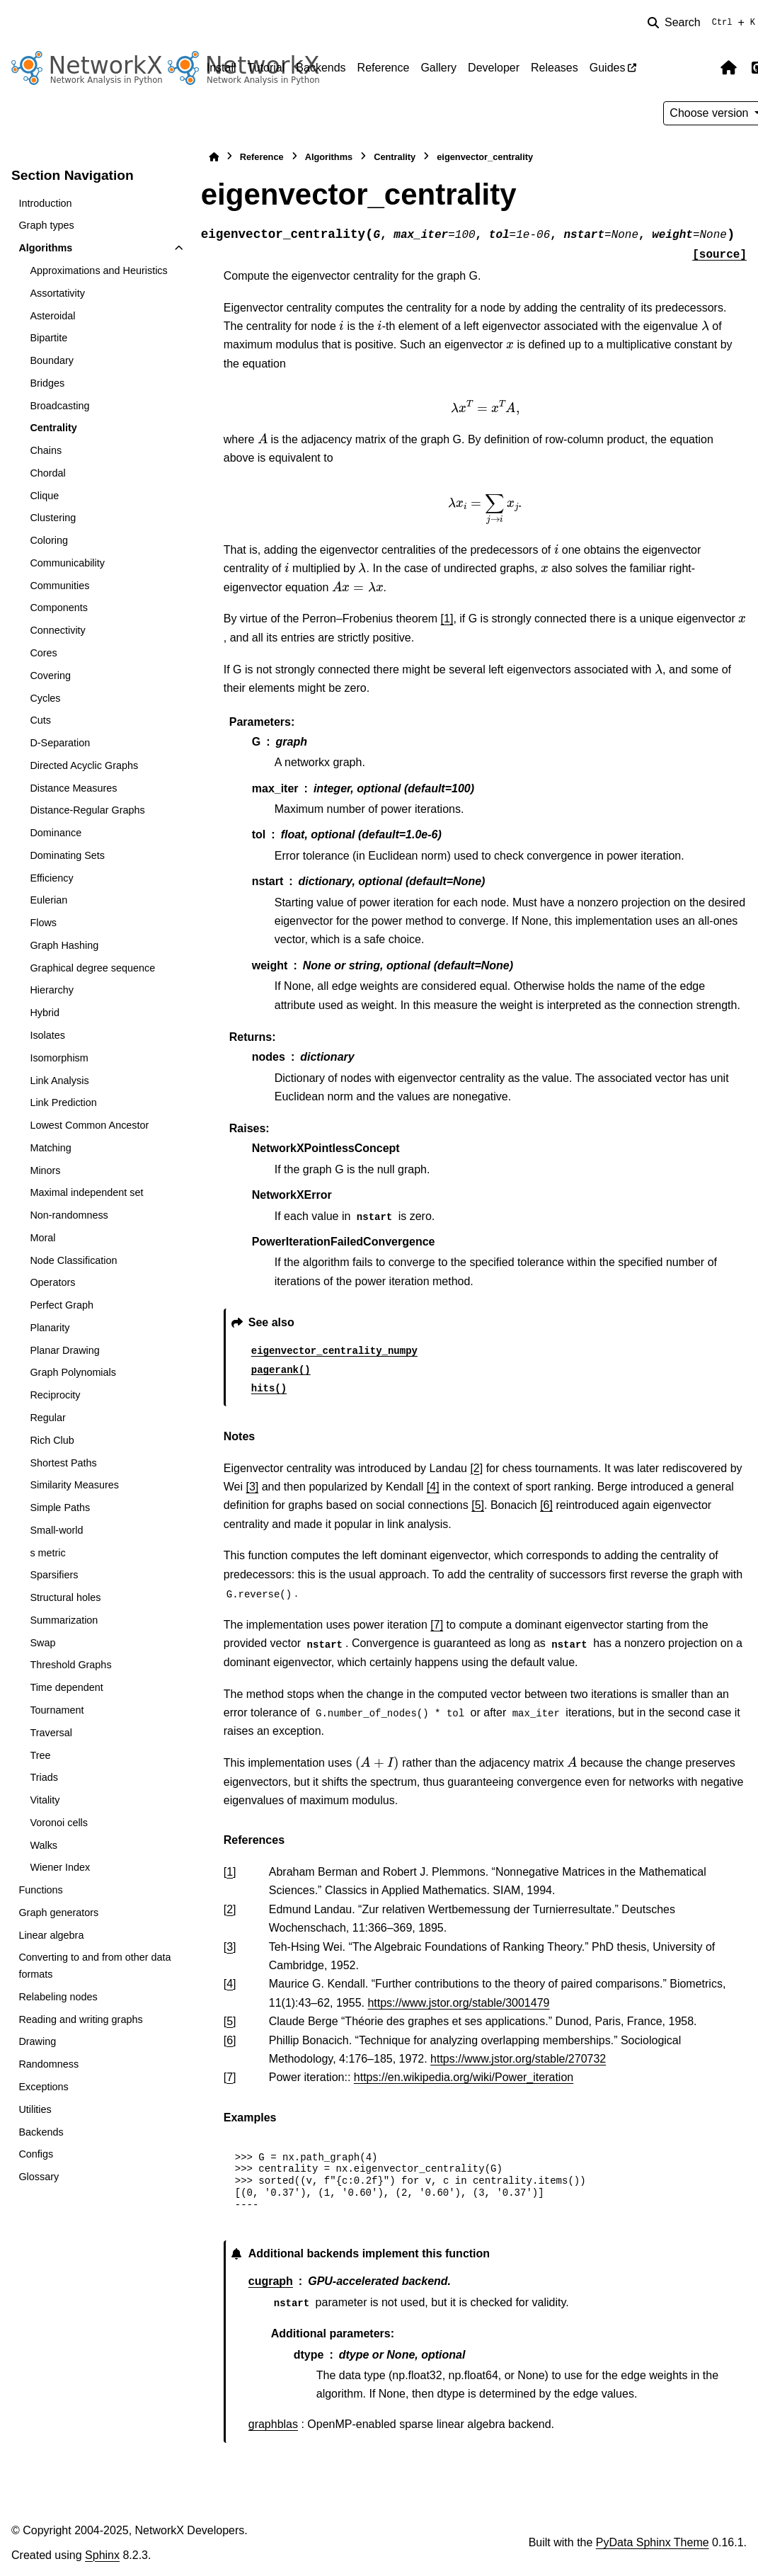 This screenshot has height=2576, width=758. What do you see at coordinates (55, 832) in the screenshot?
I see `Dominance` at bounding box center [55, 832].